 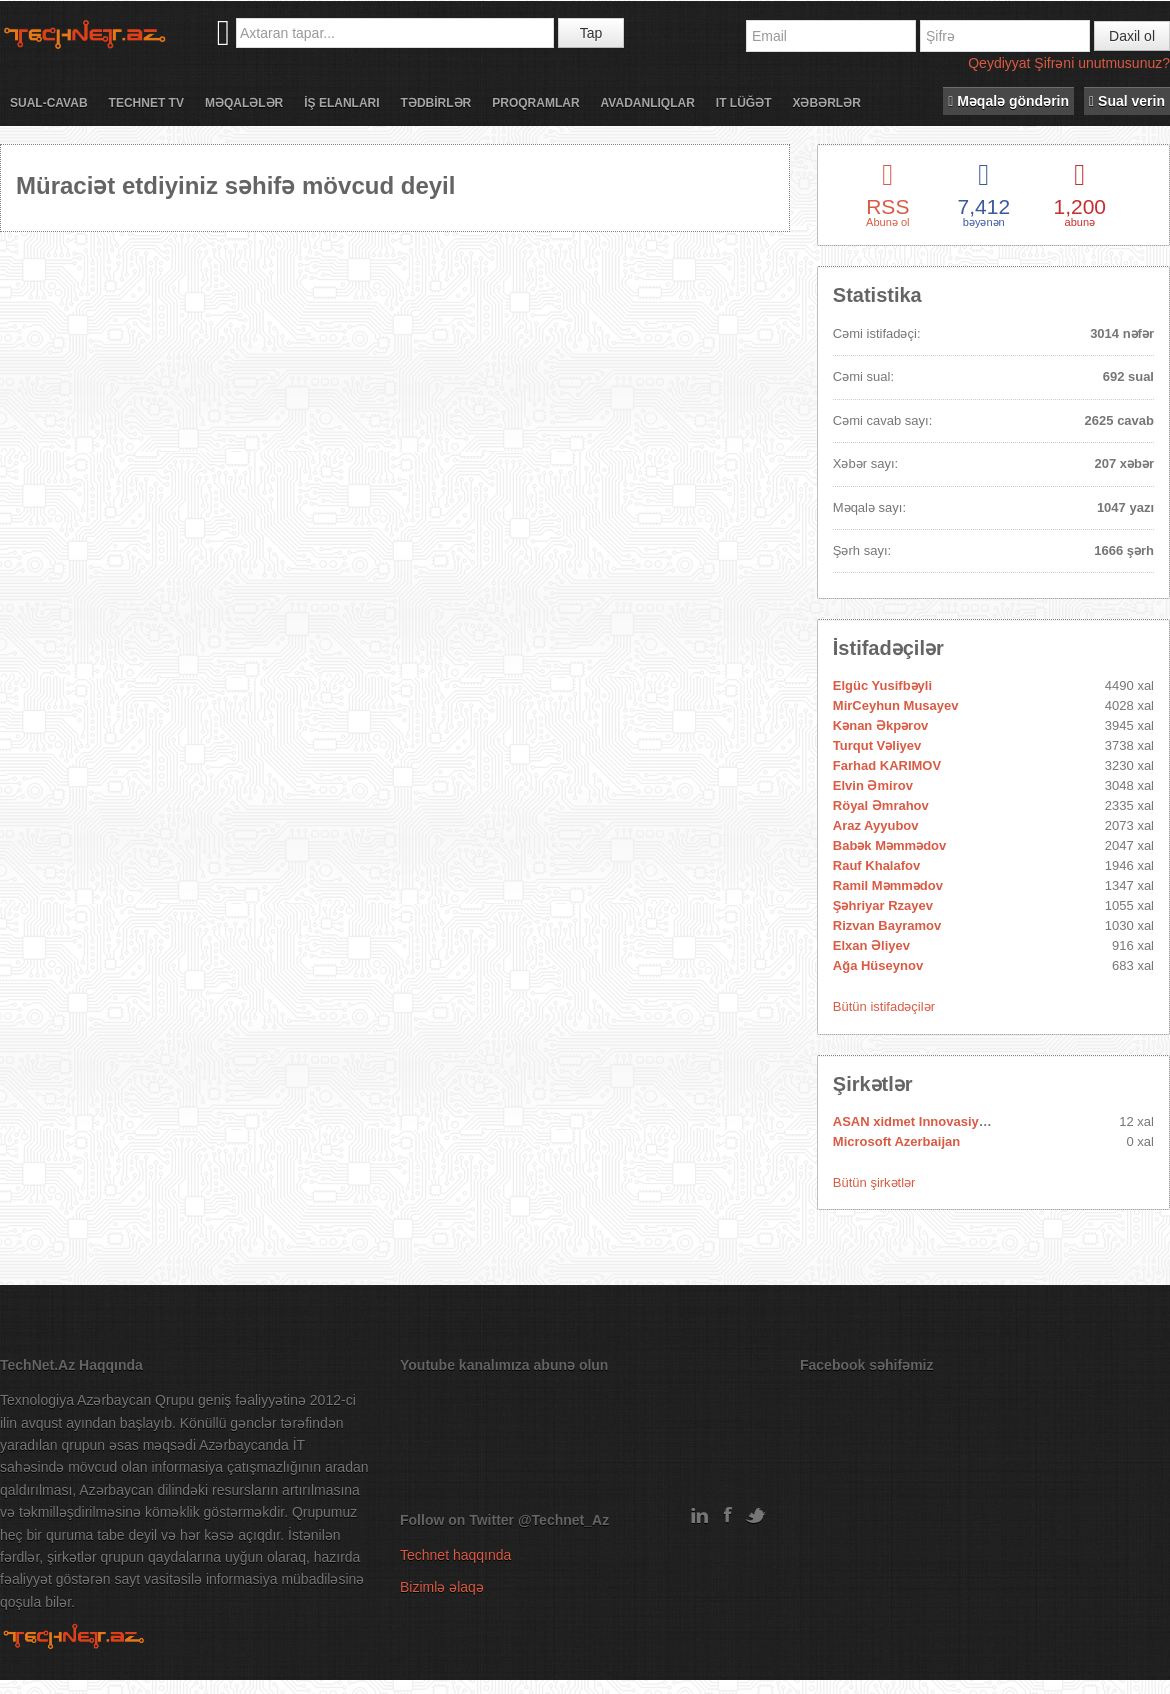 I want to click on Araz Ayyubov, so click(x=876, y=825).